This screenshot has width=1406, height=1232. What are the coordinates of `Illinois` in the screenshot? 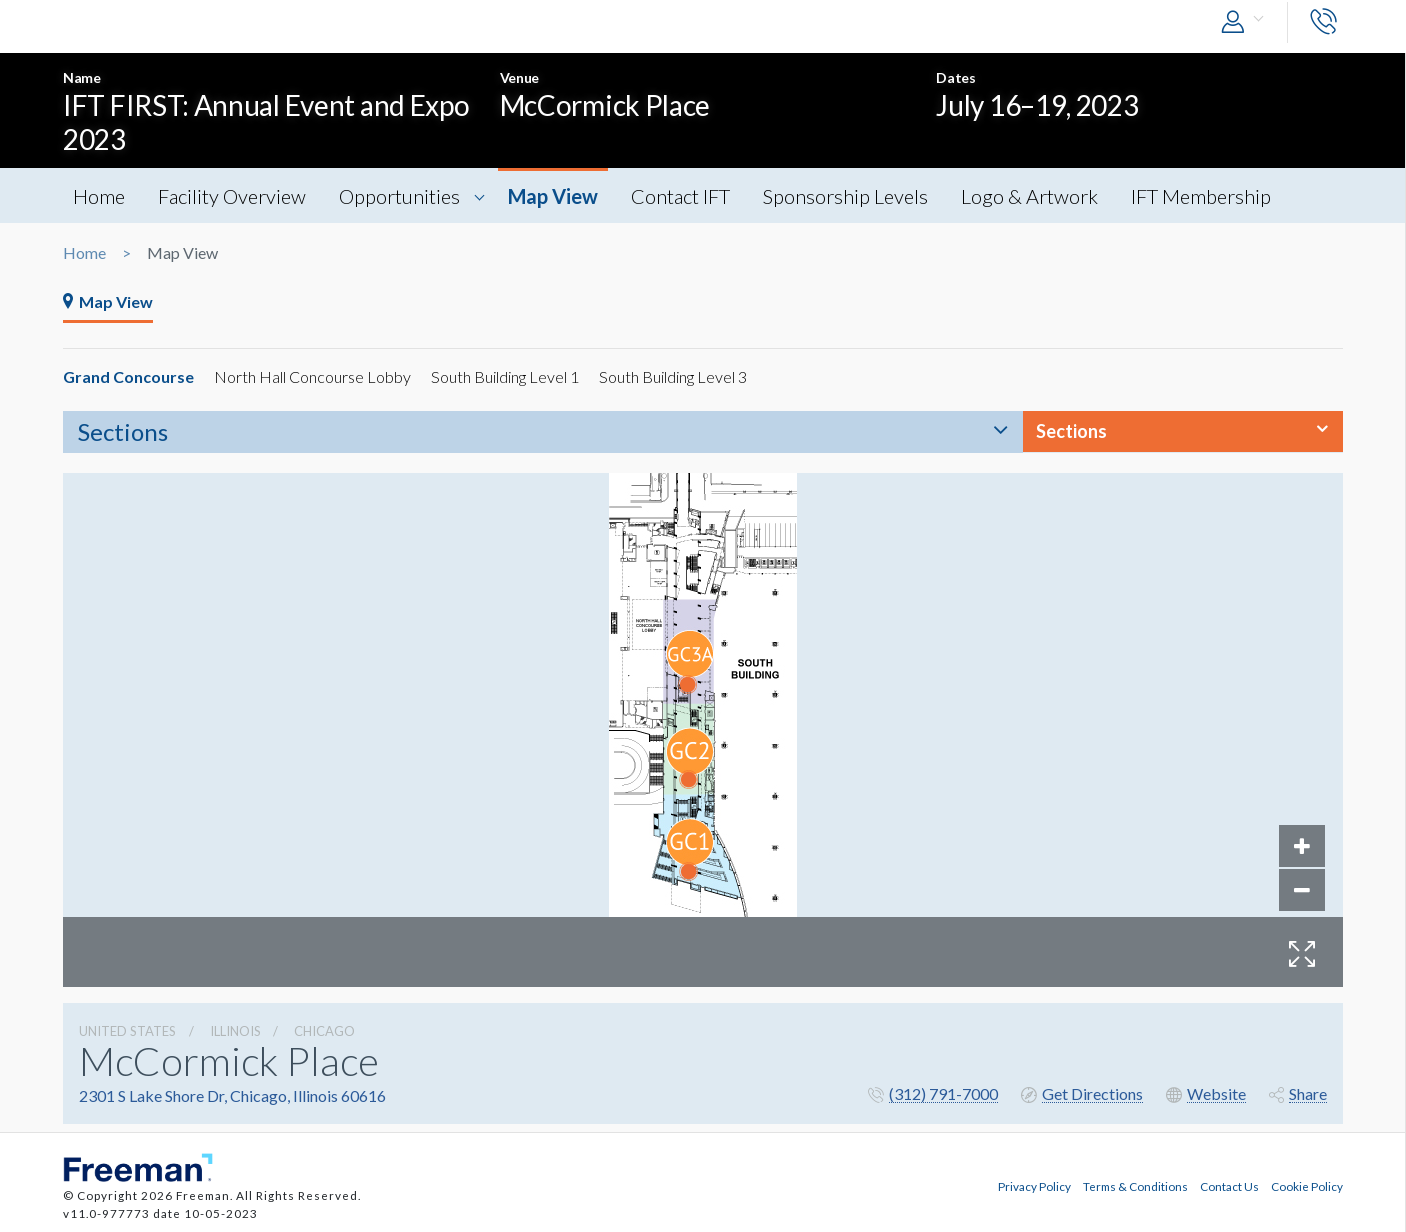 It's located at (235, 1031).